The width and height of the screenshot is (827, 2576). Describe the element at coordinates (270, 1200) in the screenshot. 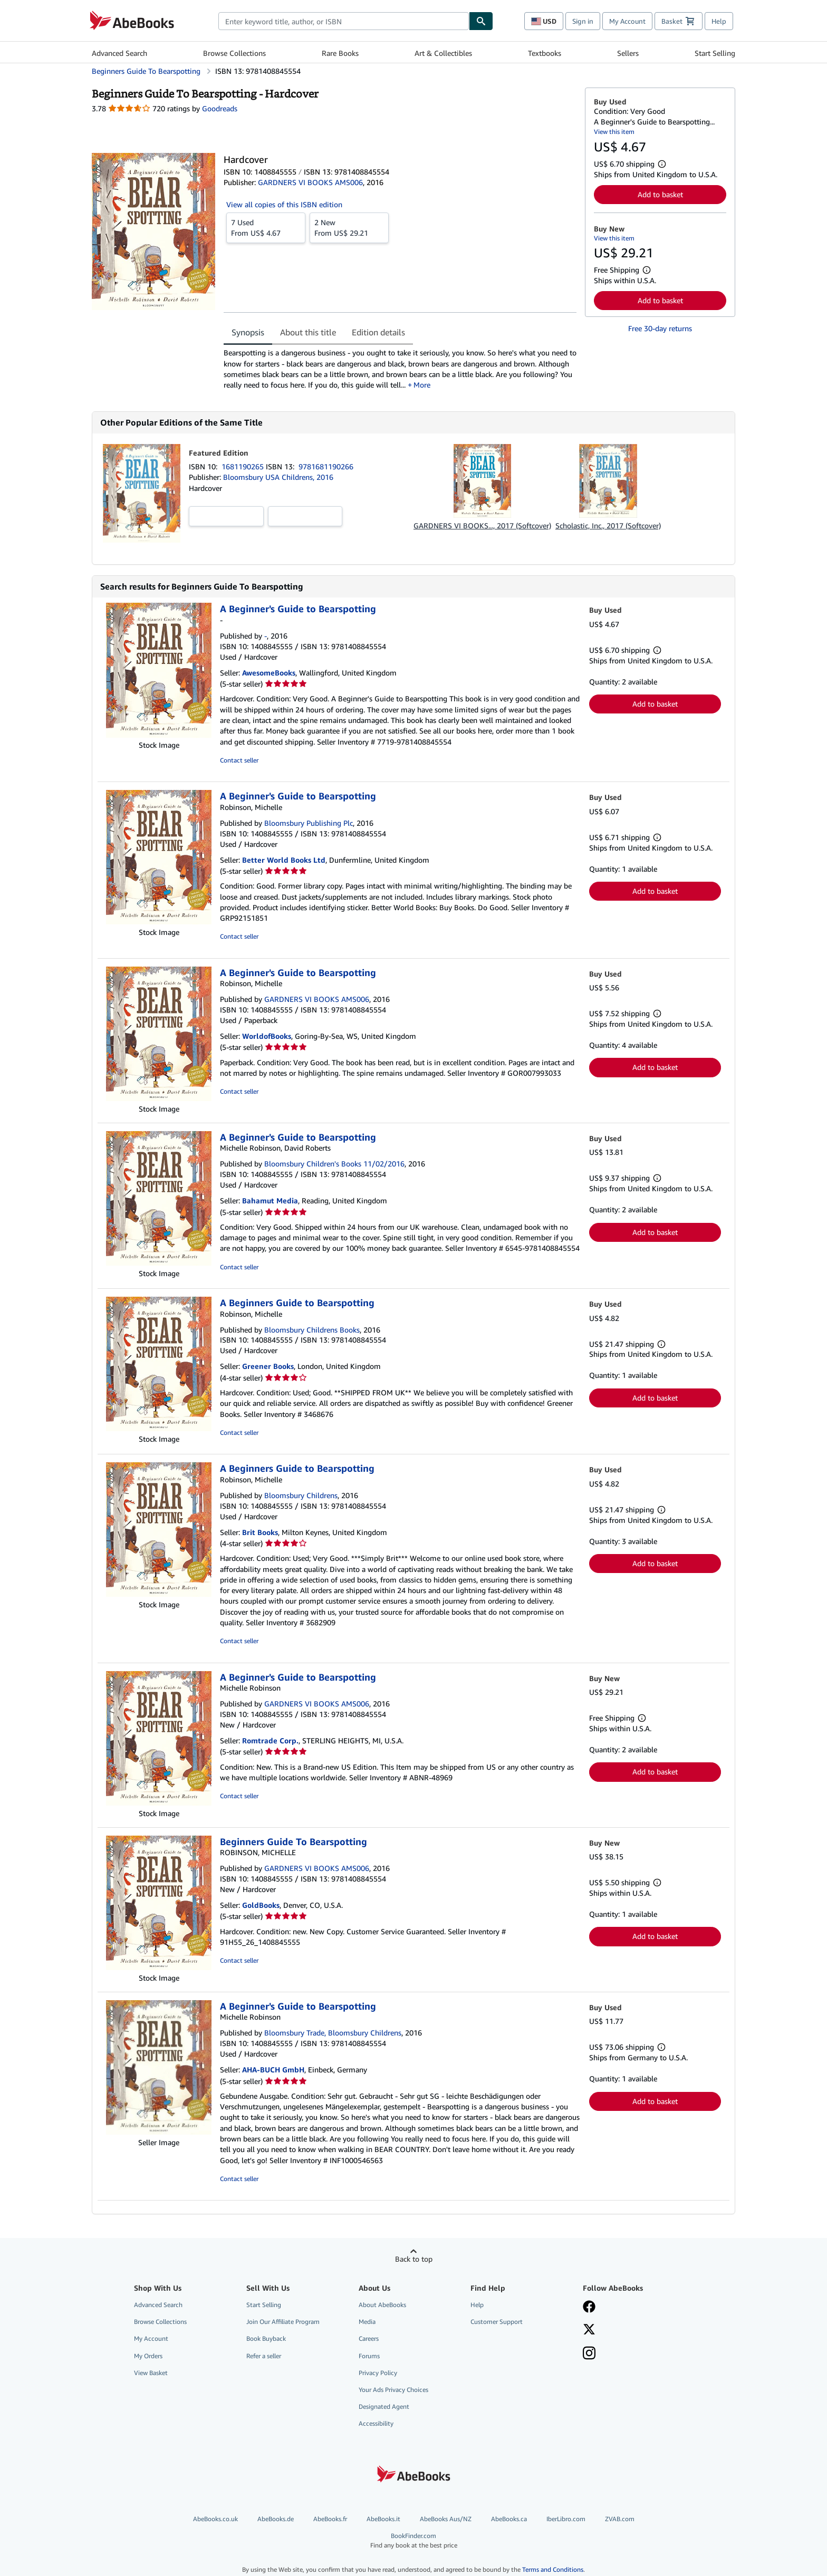

I see `Bahamut Media` at that location.